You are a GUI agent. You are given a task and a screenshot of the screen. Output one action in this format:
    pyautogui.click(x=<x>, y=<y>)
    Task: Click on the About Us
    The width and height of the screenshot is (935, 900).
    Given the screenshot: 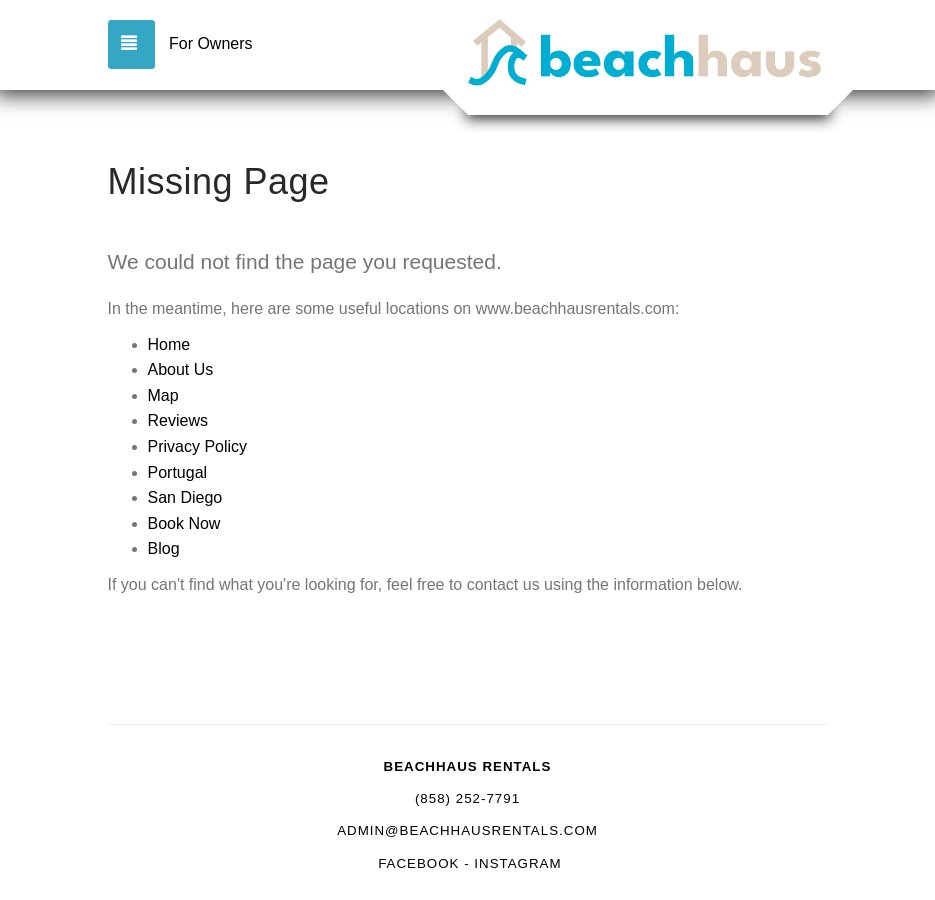 What is the action you would take?
    pyautogui.click(x=181, y=369)
    